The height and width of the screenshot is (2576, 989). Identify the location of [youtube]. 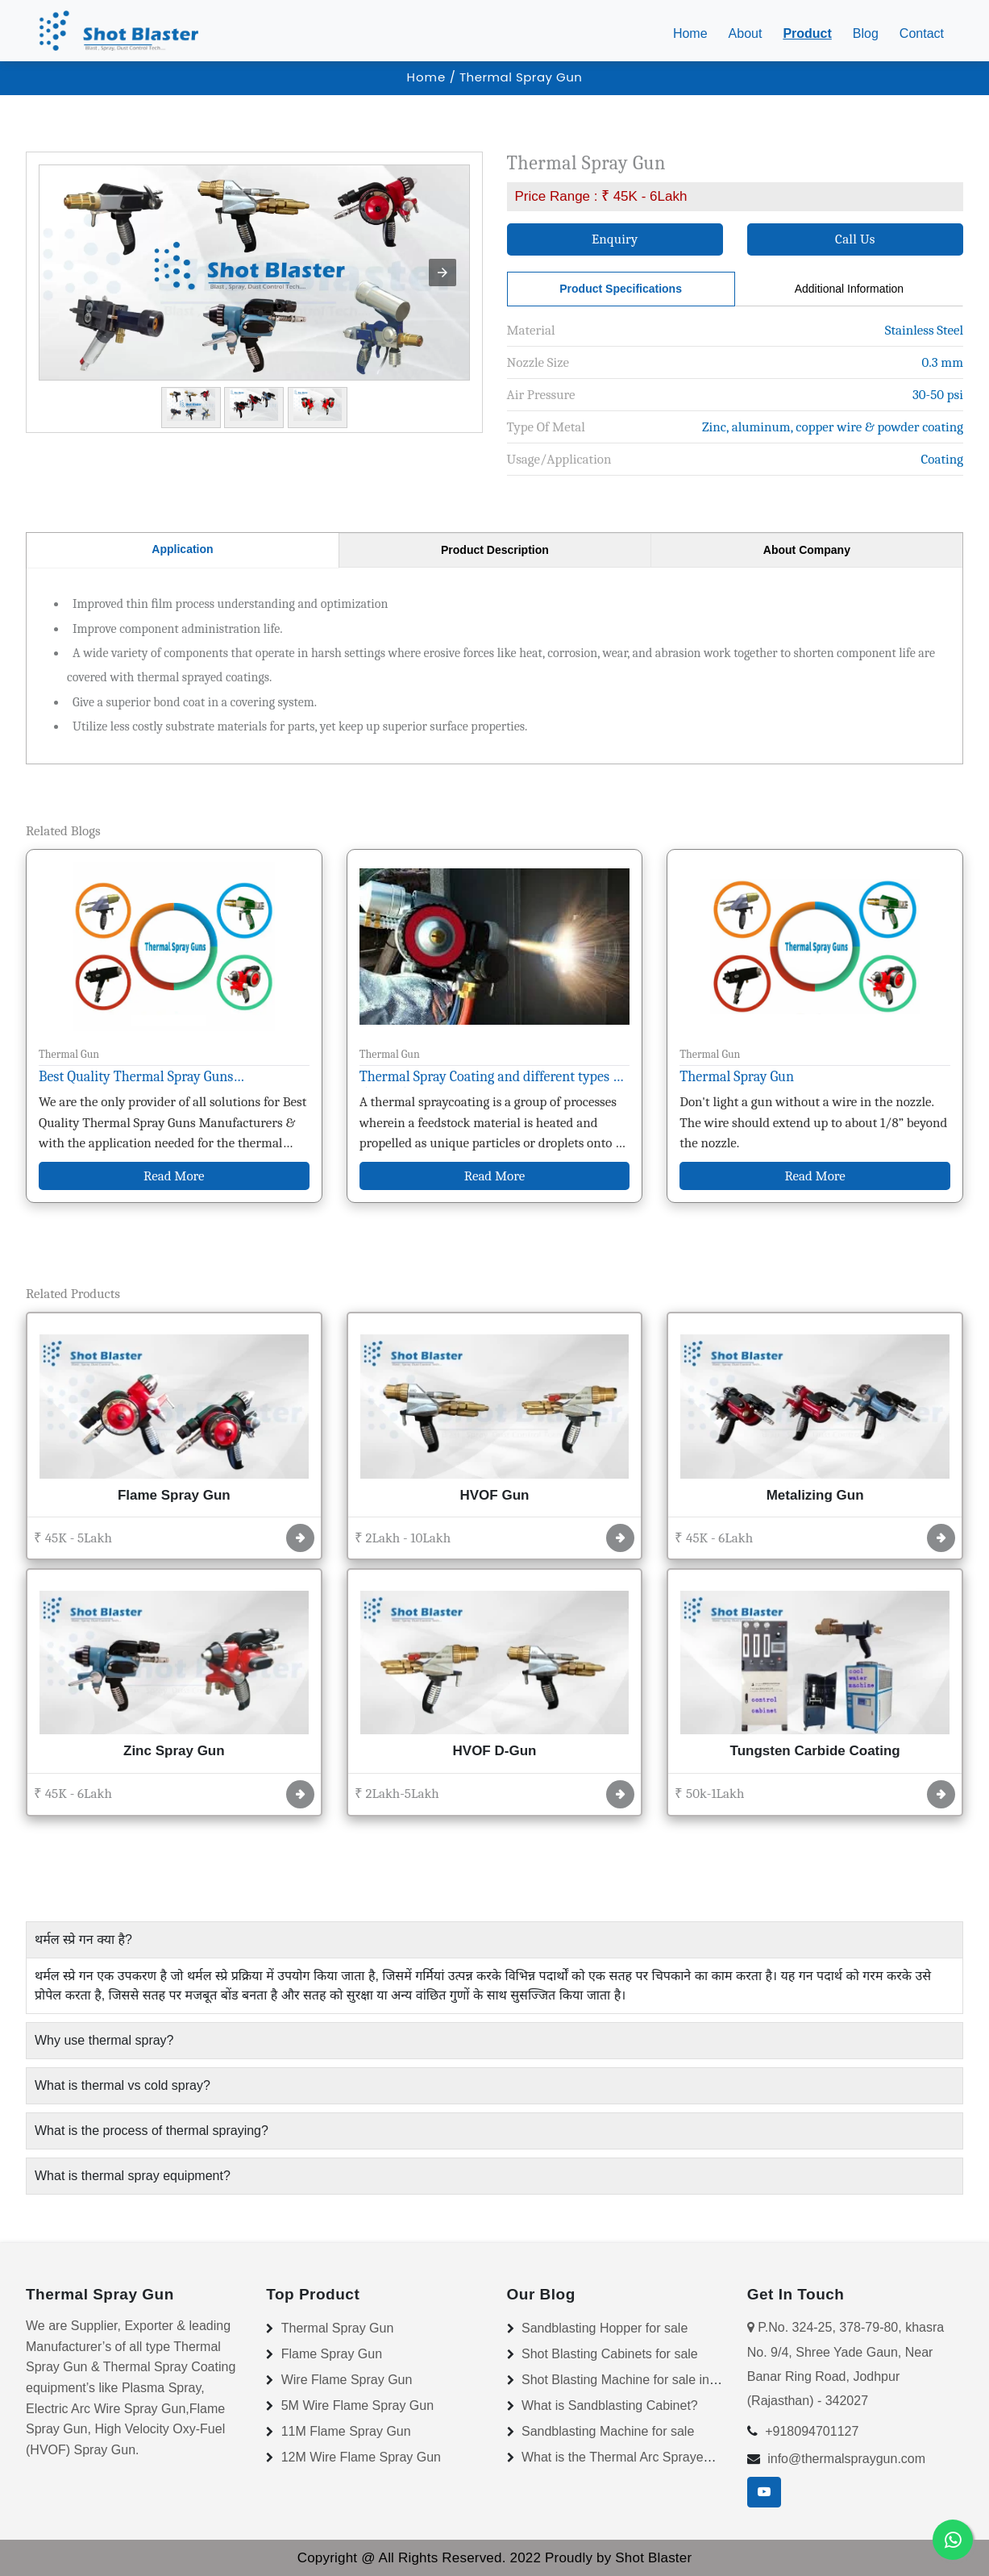
(764, 2492).